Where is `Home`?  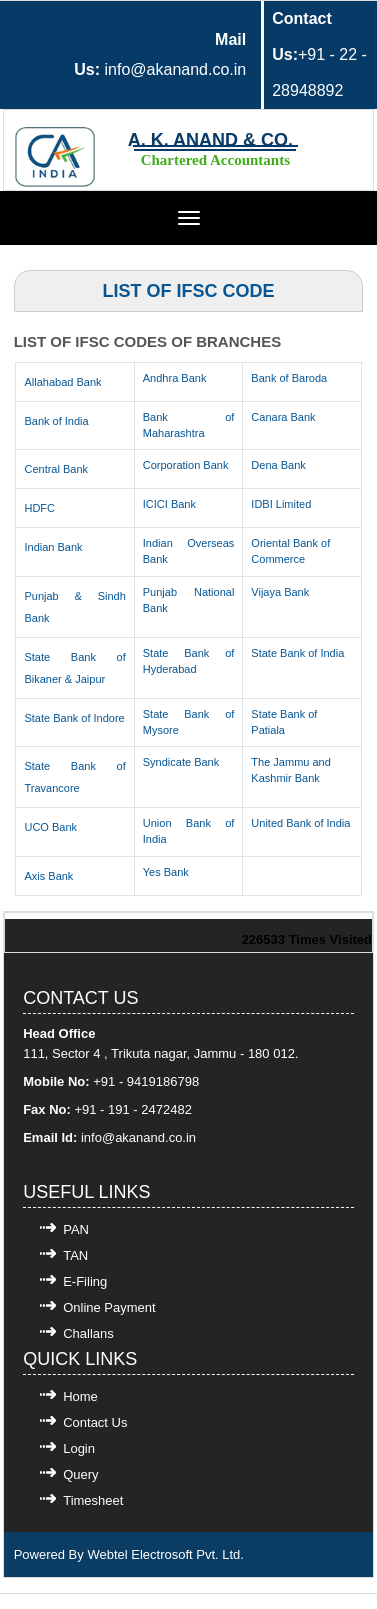 Home is located at coordinates (80, 1396).